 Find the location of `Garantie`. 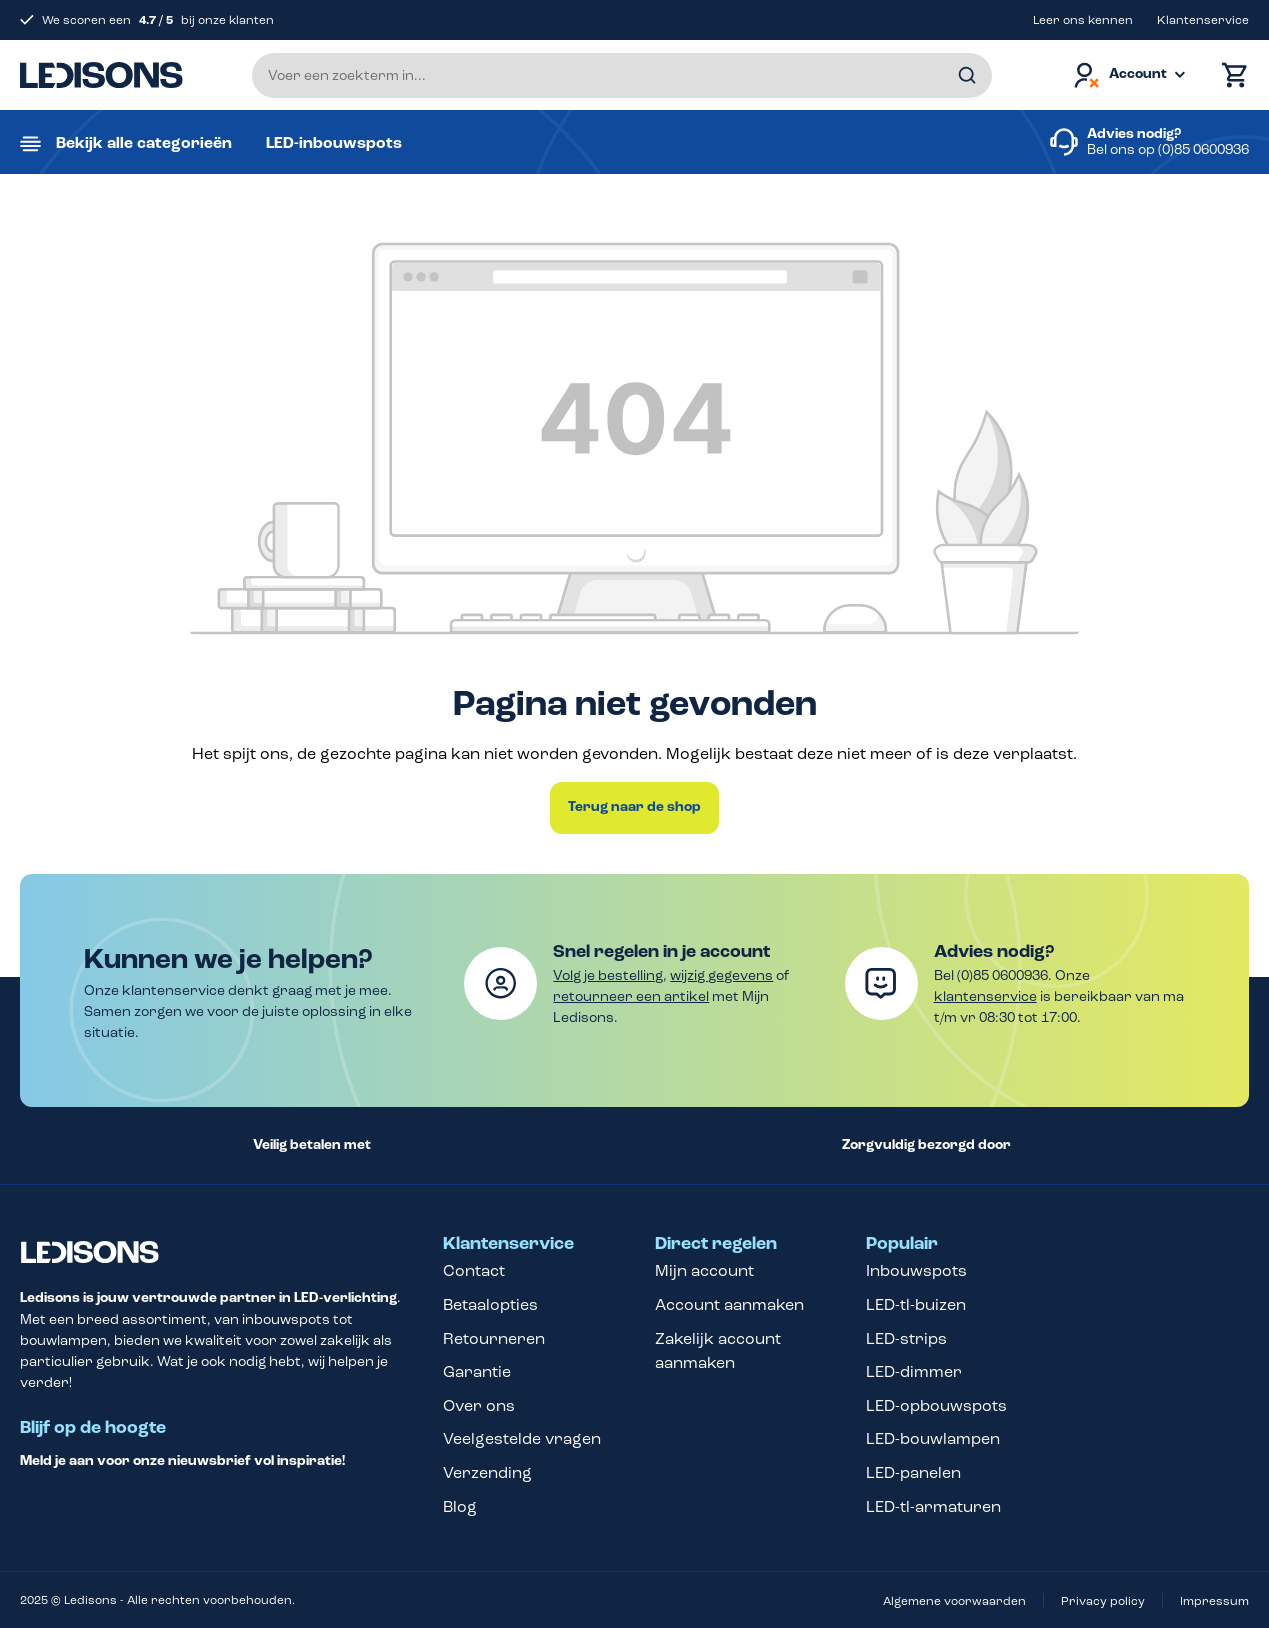

Garantie is located at coordinates (477, 1371).